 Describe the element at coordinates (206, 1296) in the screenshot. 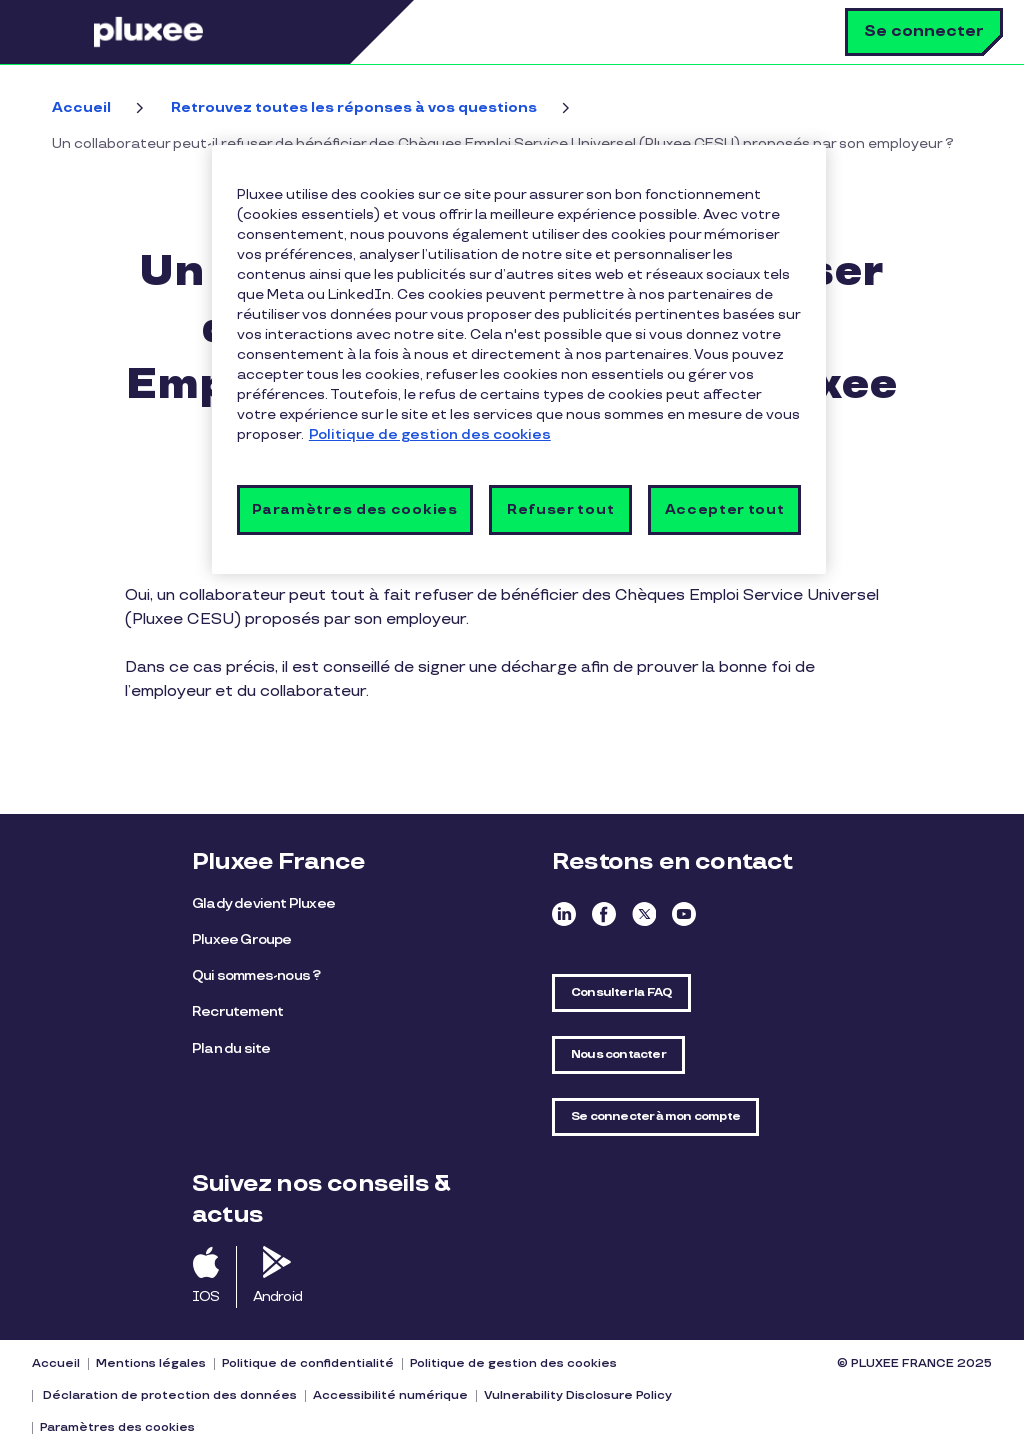

I see `IOS` at that location.